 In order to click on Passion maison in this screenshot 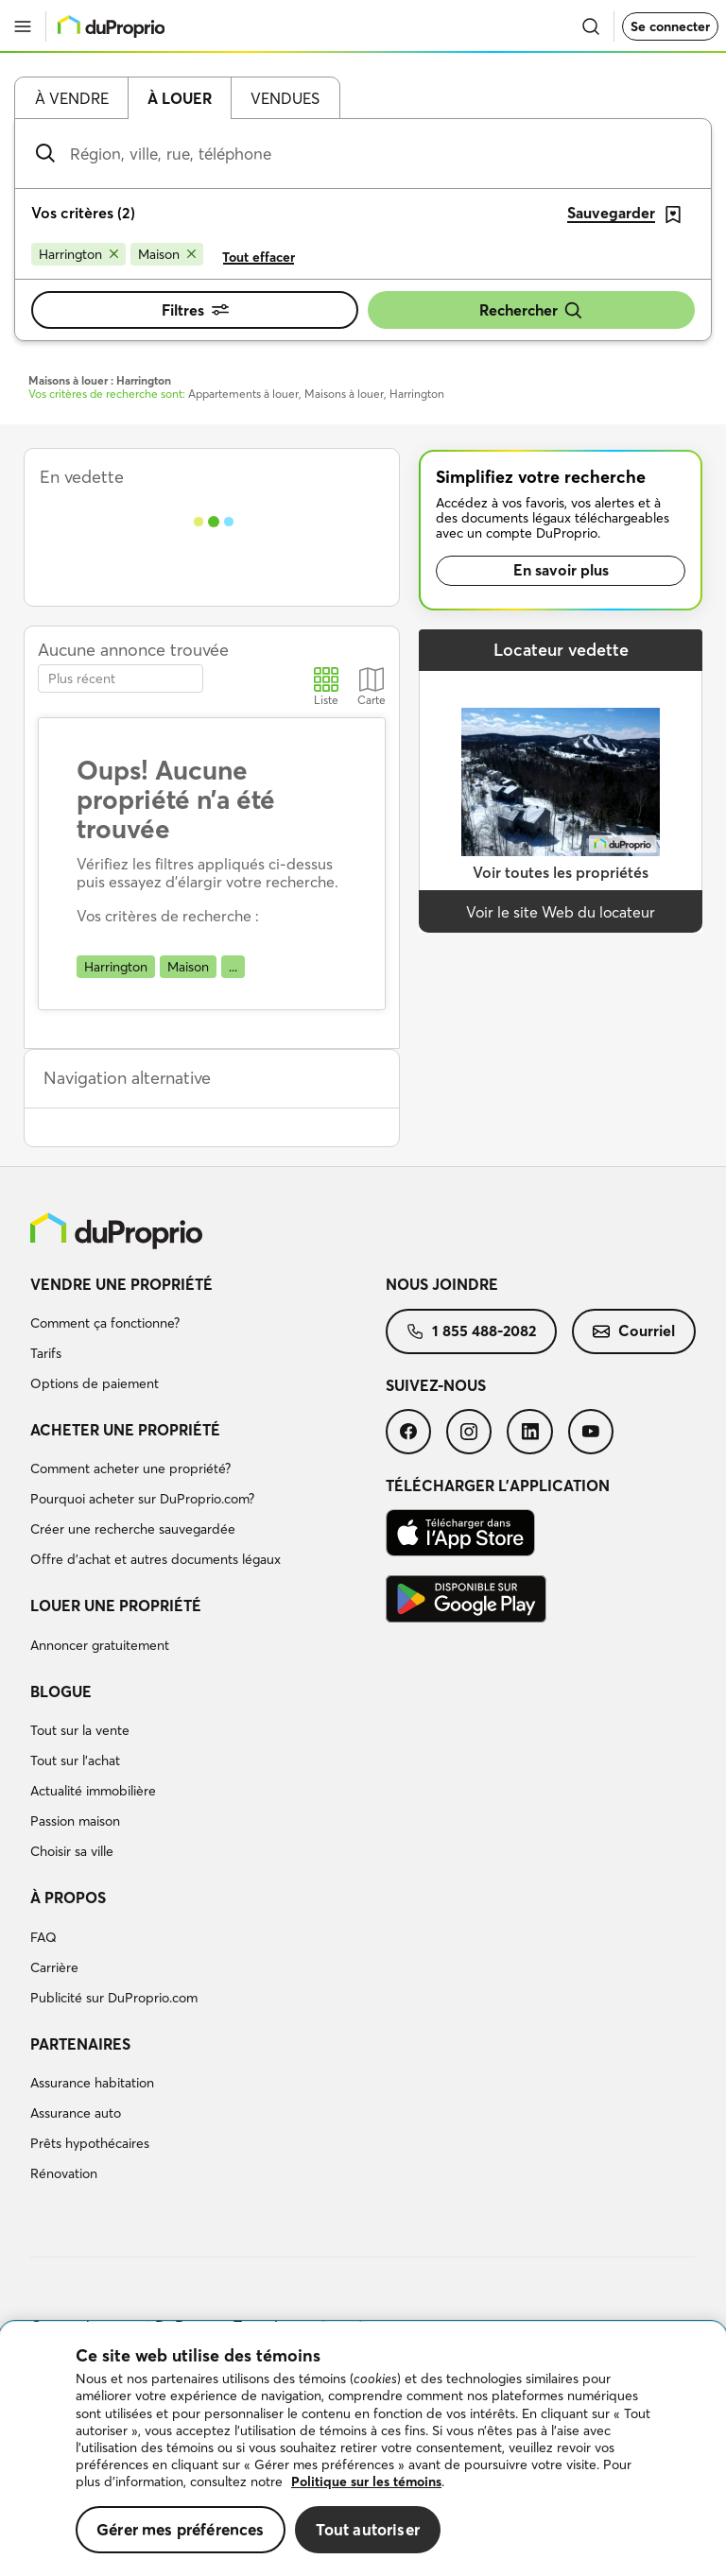, I will do `click(75, 1820)`.